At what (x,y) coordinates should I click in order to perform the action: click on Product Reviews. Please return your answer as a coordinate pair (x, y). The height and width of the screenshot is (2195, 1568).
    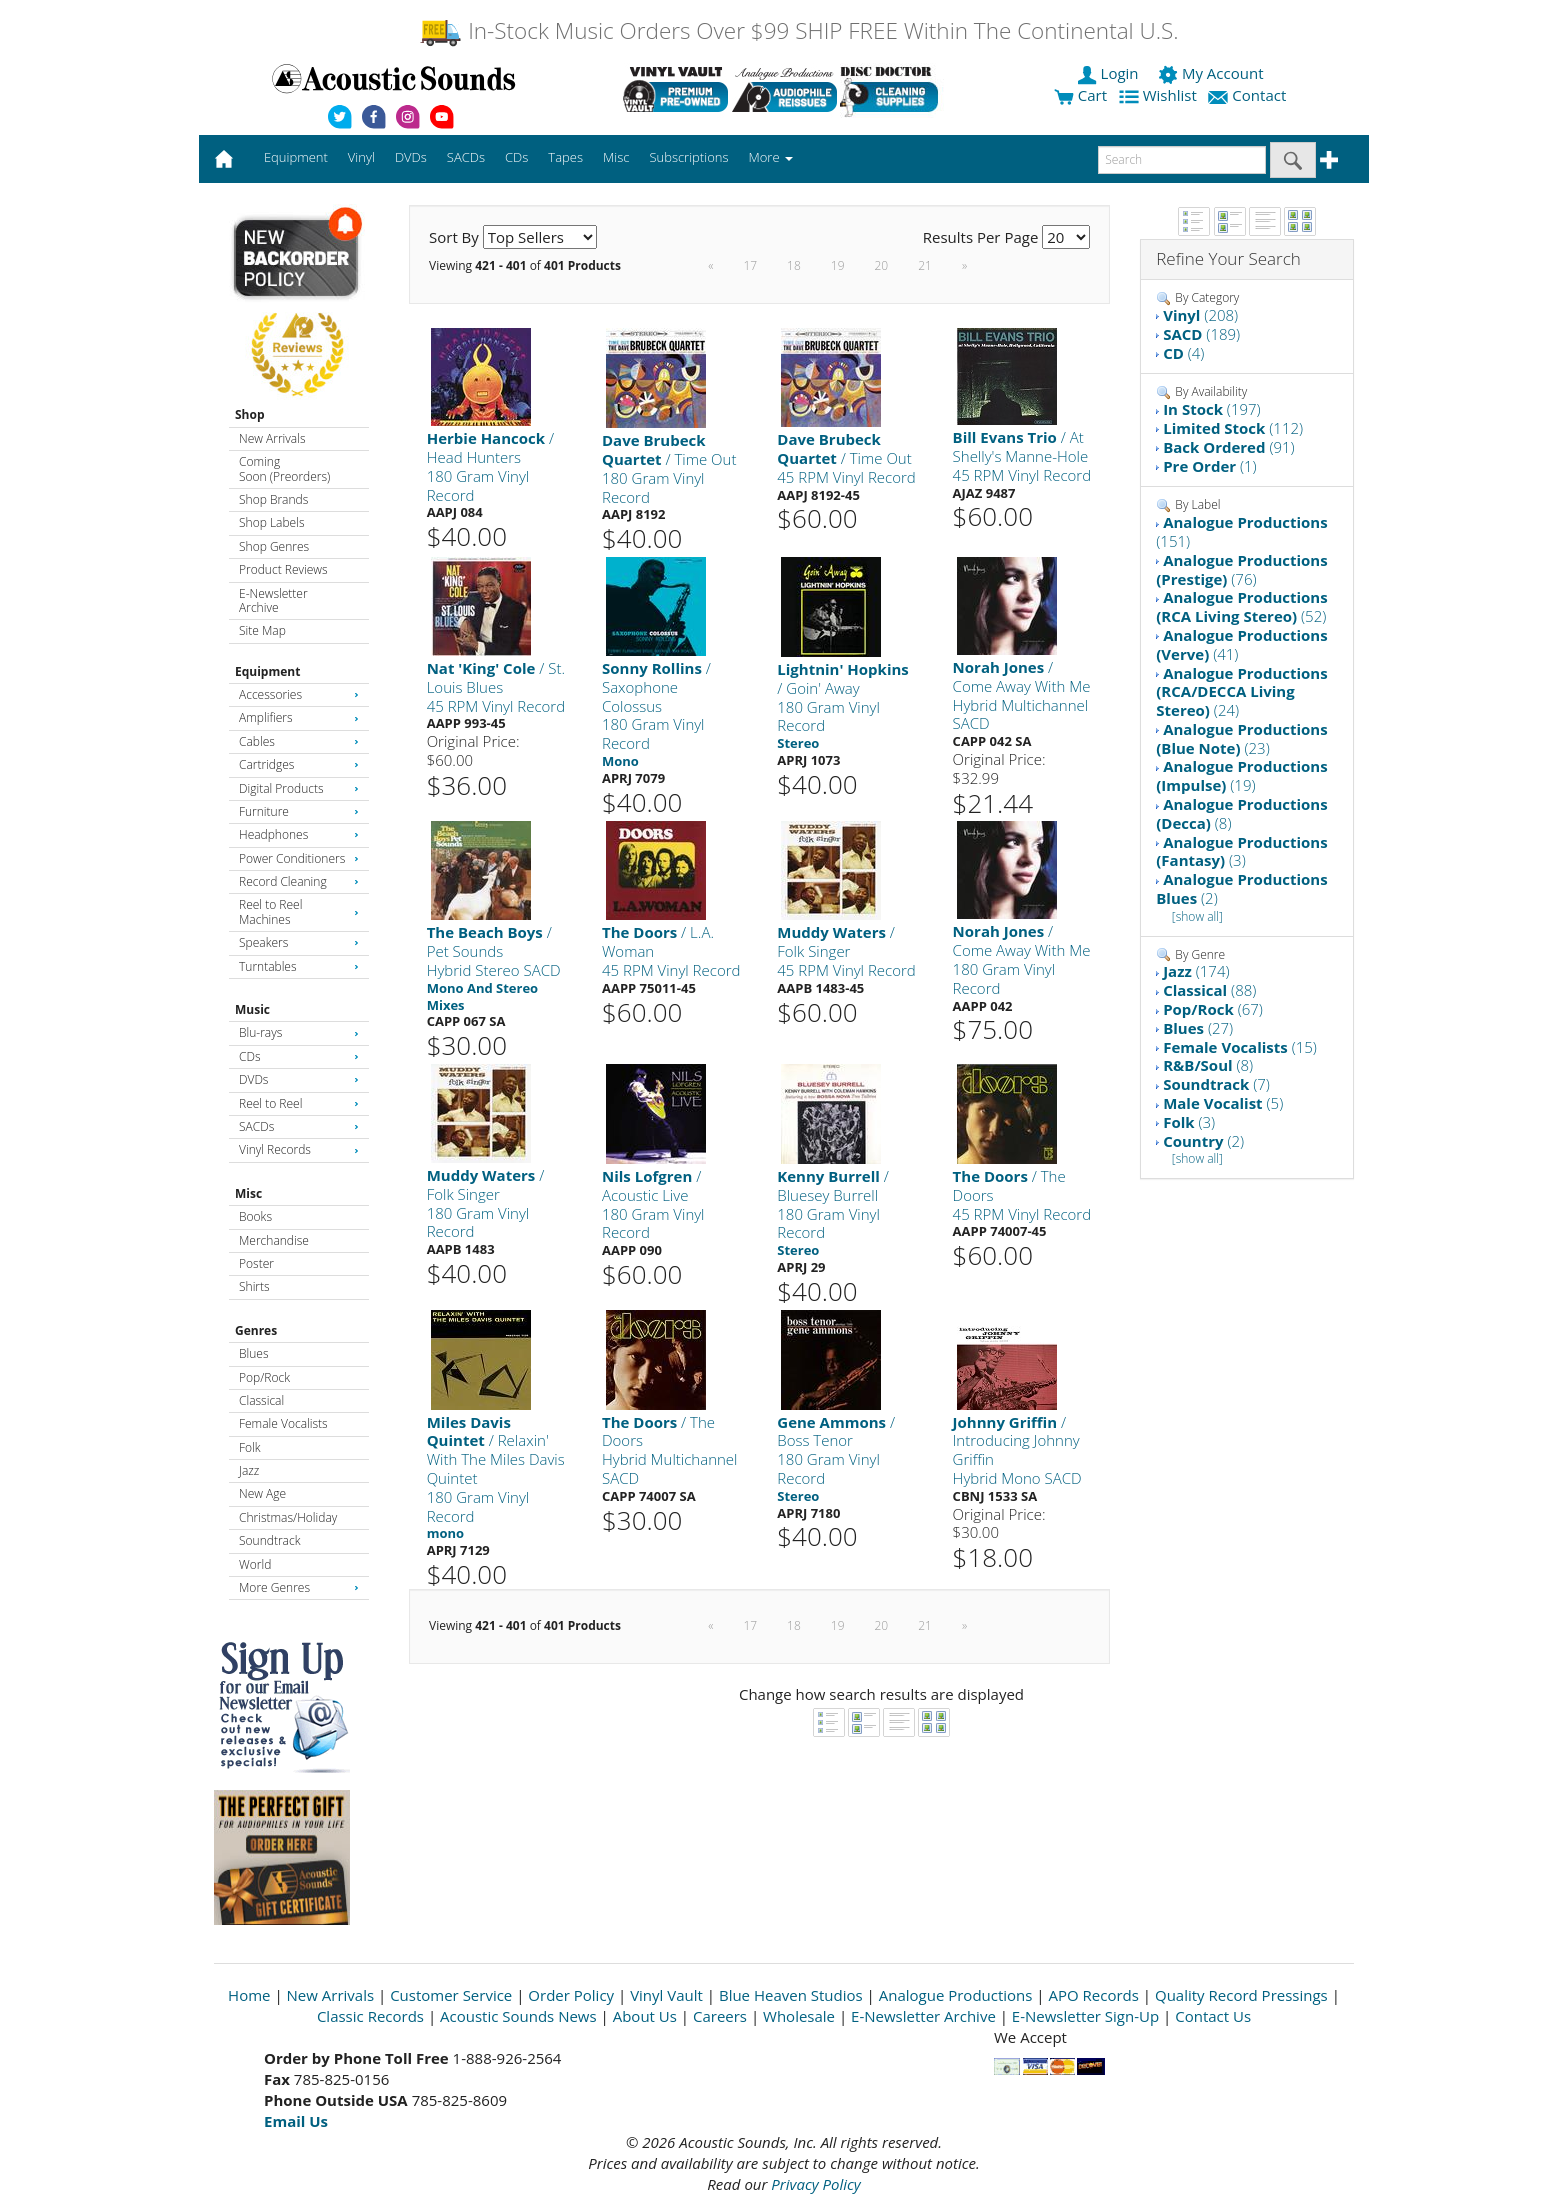
    Looking at the image, I should click on (283, 569).